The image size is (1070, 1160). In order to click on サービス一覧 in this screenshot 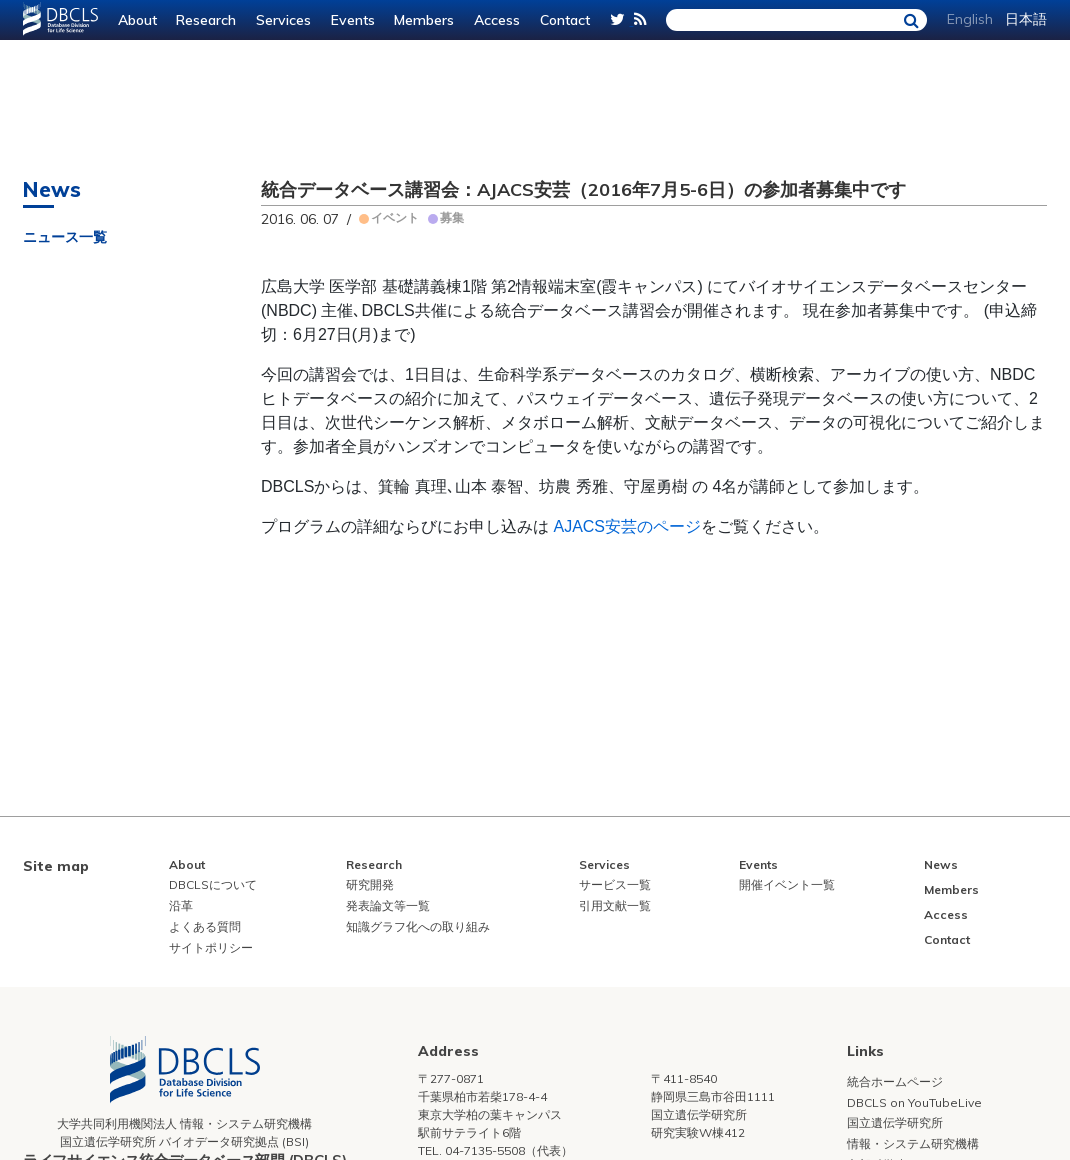, I will do `click(615, 884)`.